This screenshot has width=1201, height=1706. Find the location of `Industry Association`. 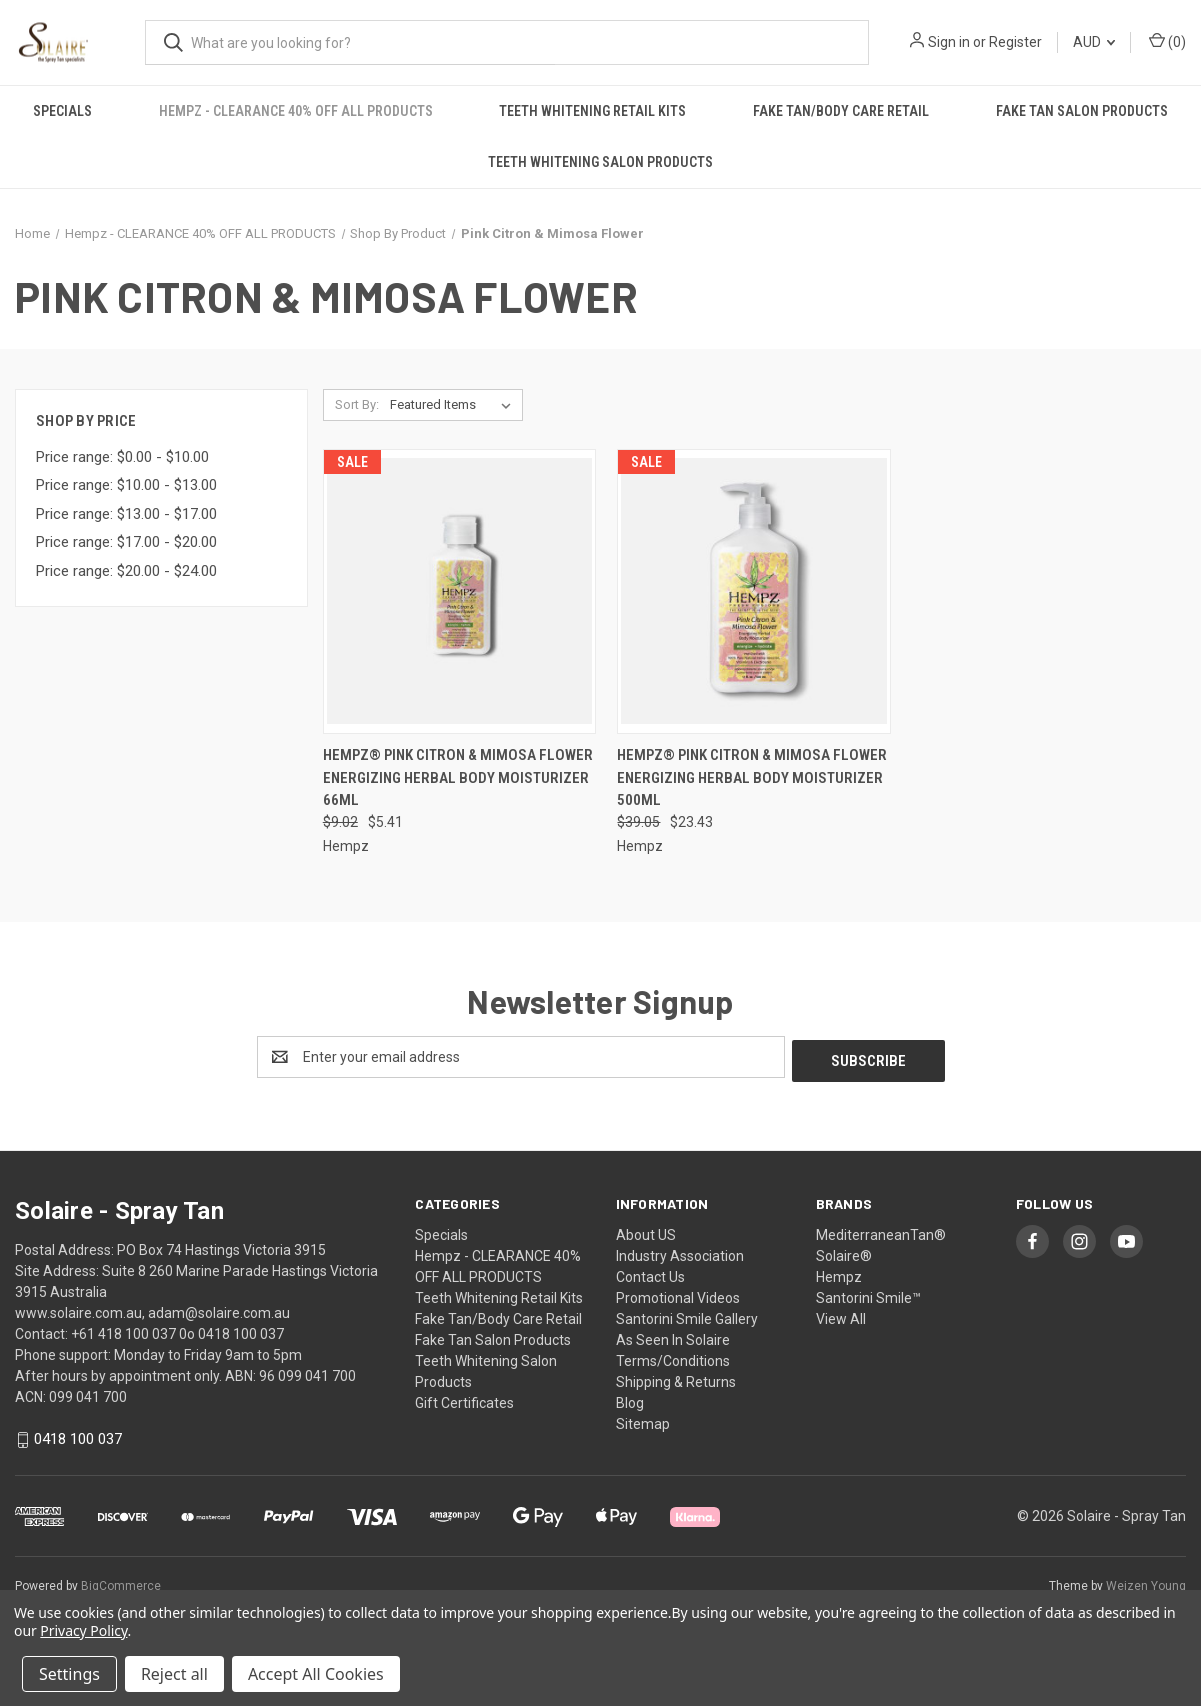

Industry Association is located at coordinates (680, 1252).